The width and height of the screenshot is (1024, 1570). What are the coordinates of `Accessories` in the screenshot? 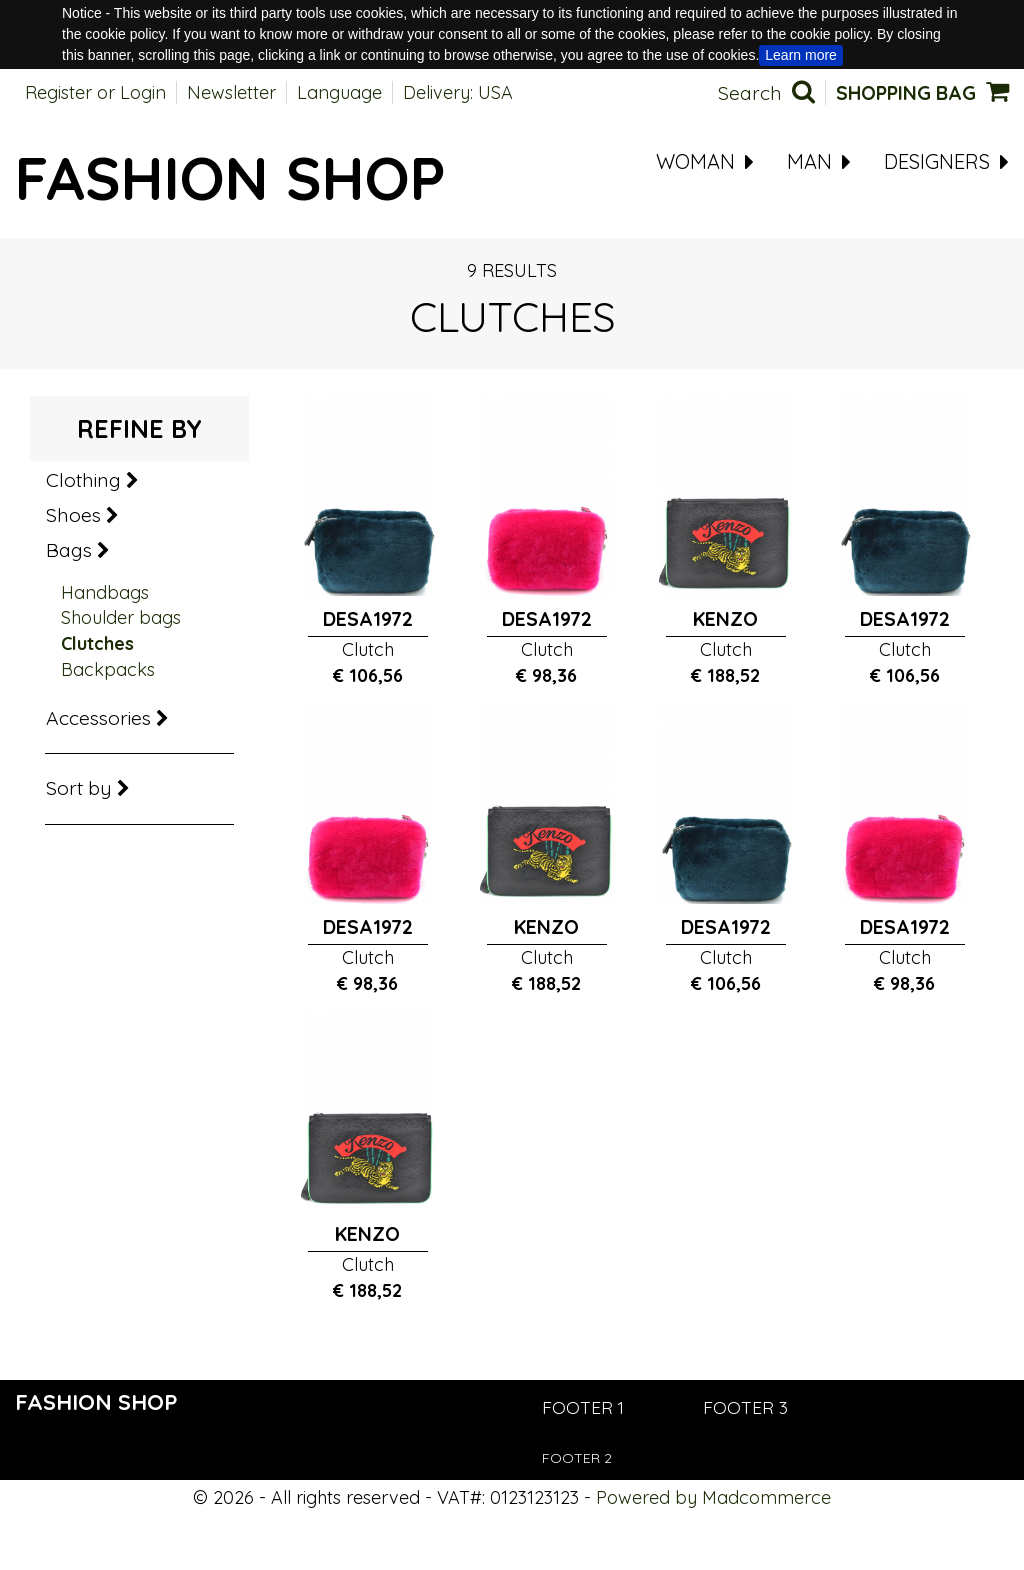 It's located at (107, 718).